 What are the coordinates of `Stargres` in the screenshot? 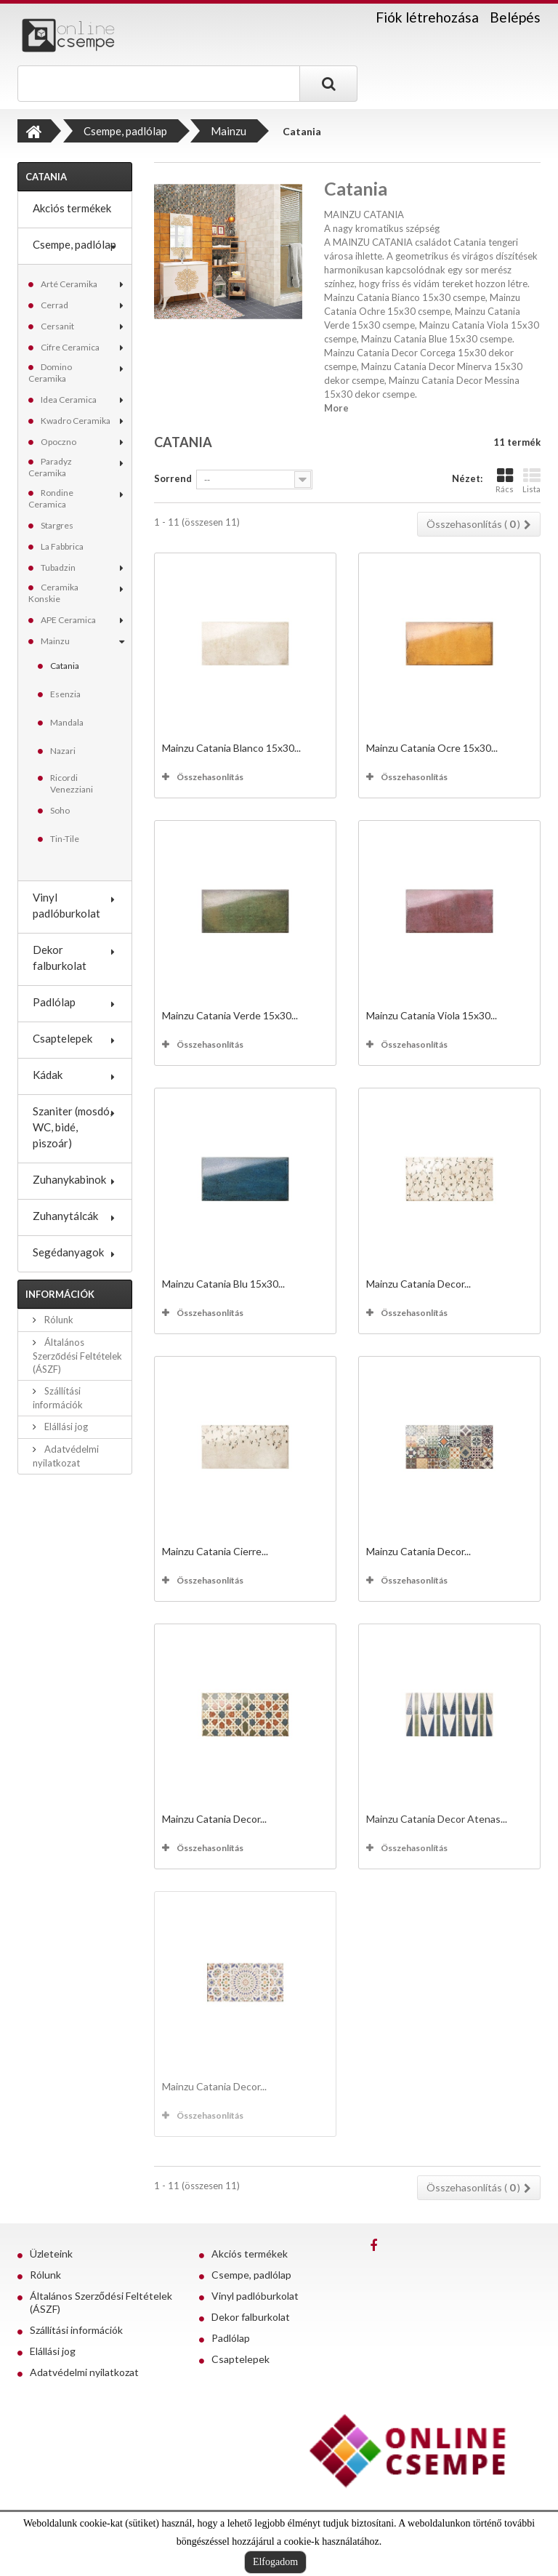 It's located at (57, 525).